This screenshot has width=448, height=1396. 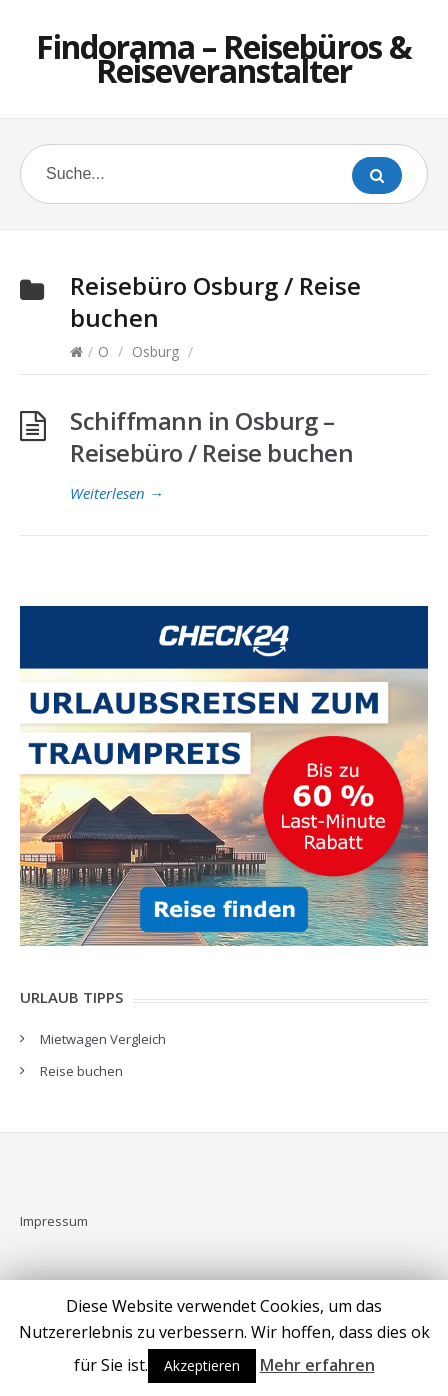 I want to click on Mehr erfahren, so click(x=317, y=1365).